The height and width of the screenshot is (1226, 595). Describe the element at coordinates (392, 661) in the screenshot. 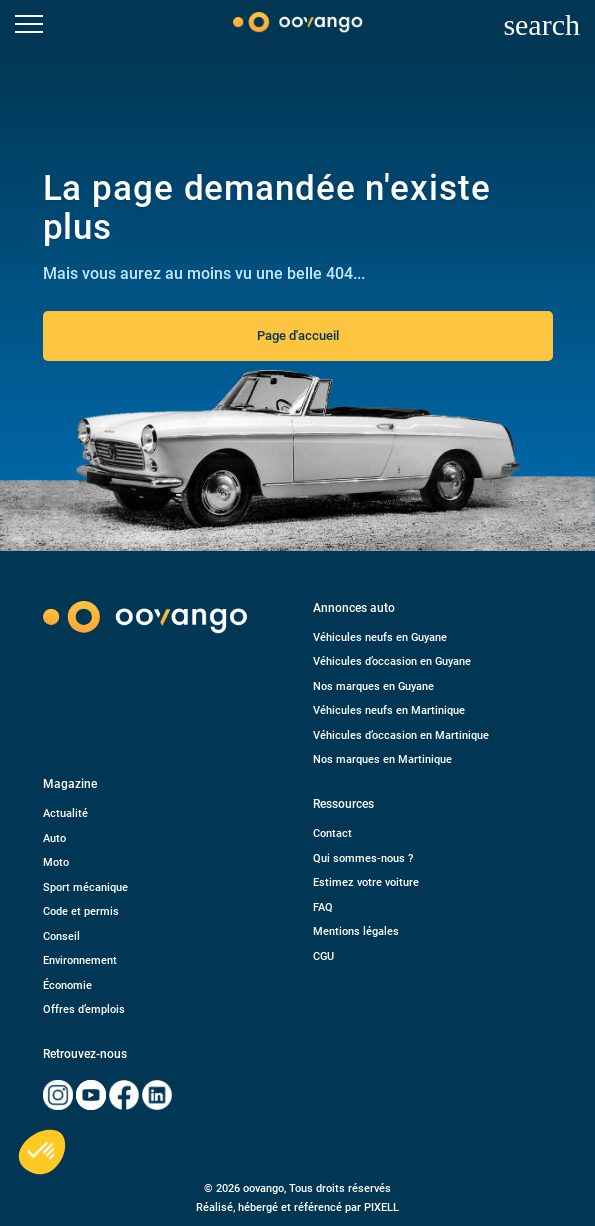

I see `Véhicules d’occasion en Guyane` at that location.